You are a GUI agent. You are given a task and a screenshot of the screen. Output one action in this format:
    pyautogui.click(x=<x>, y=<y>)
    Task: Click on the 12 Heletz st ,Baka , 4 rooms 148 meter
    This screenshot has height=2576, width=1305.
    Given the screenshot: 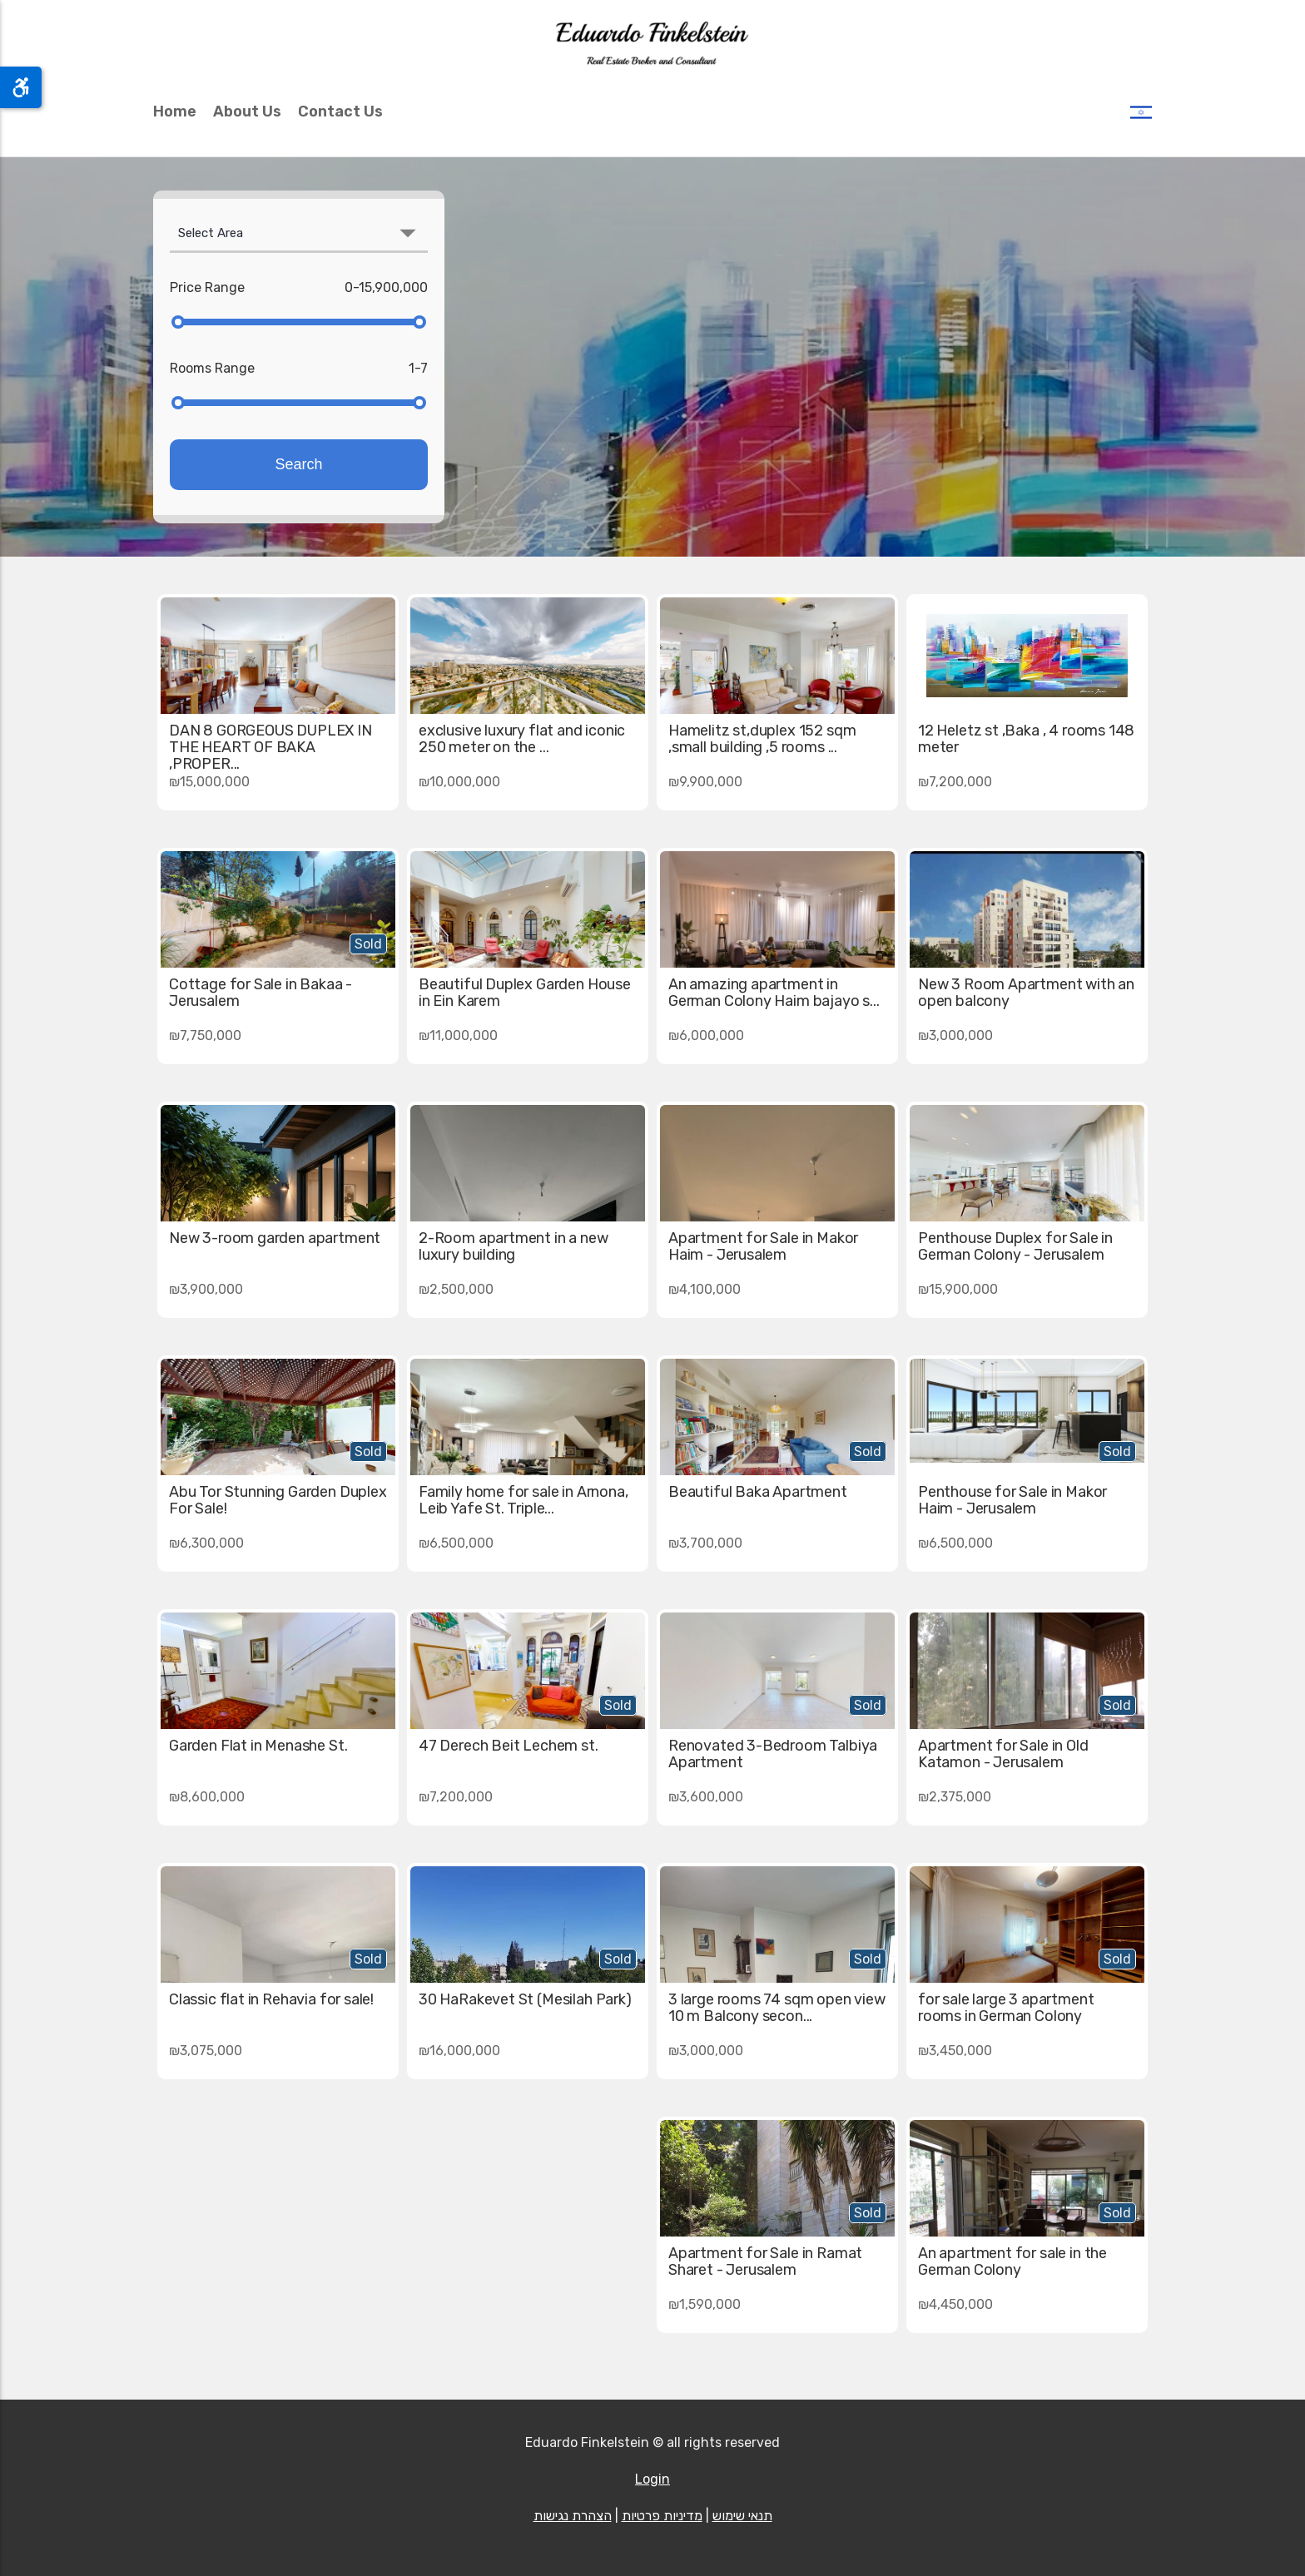 What is the action you would take?
    pyautogui.click(x=1026, y=738)
    